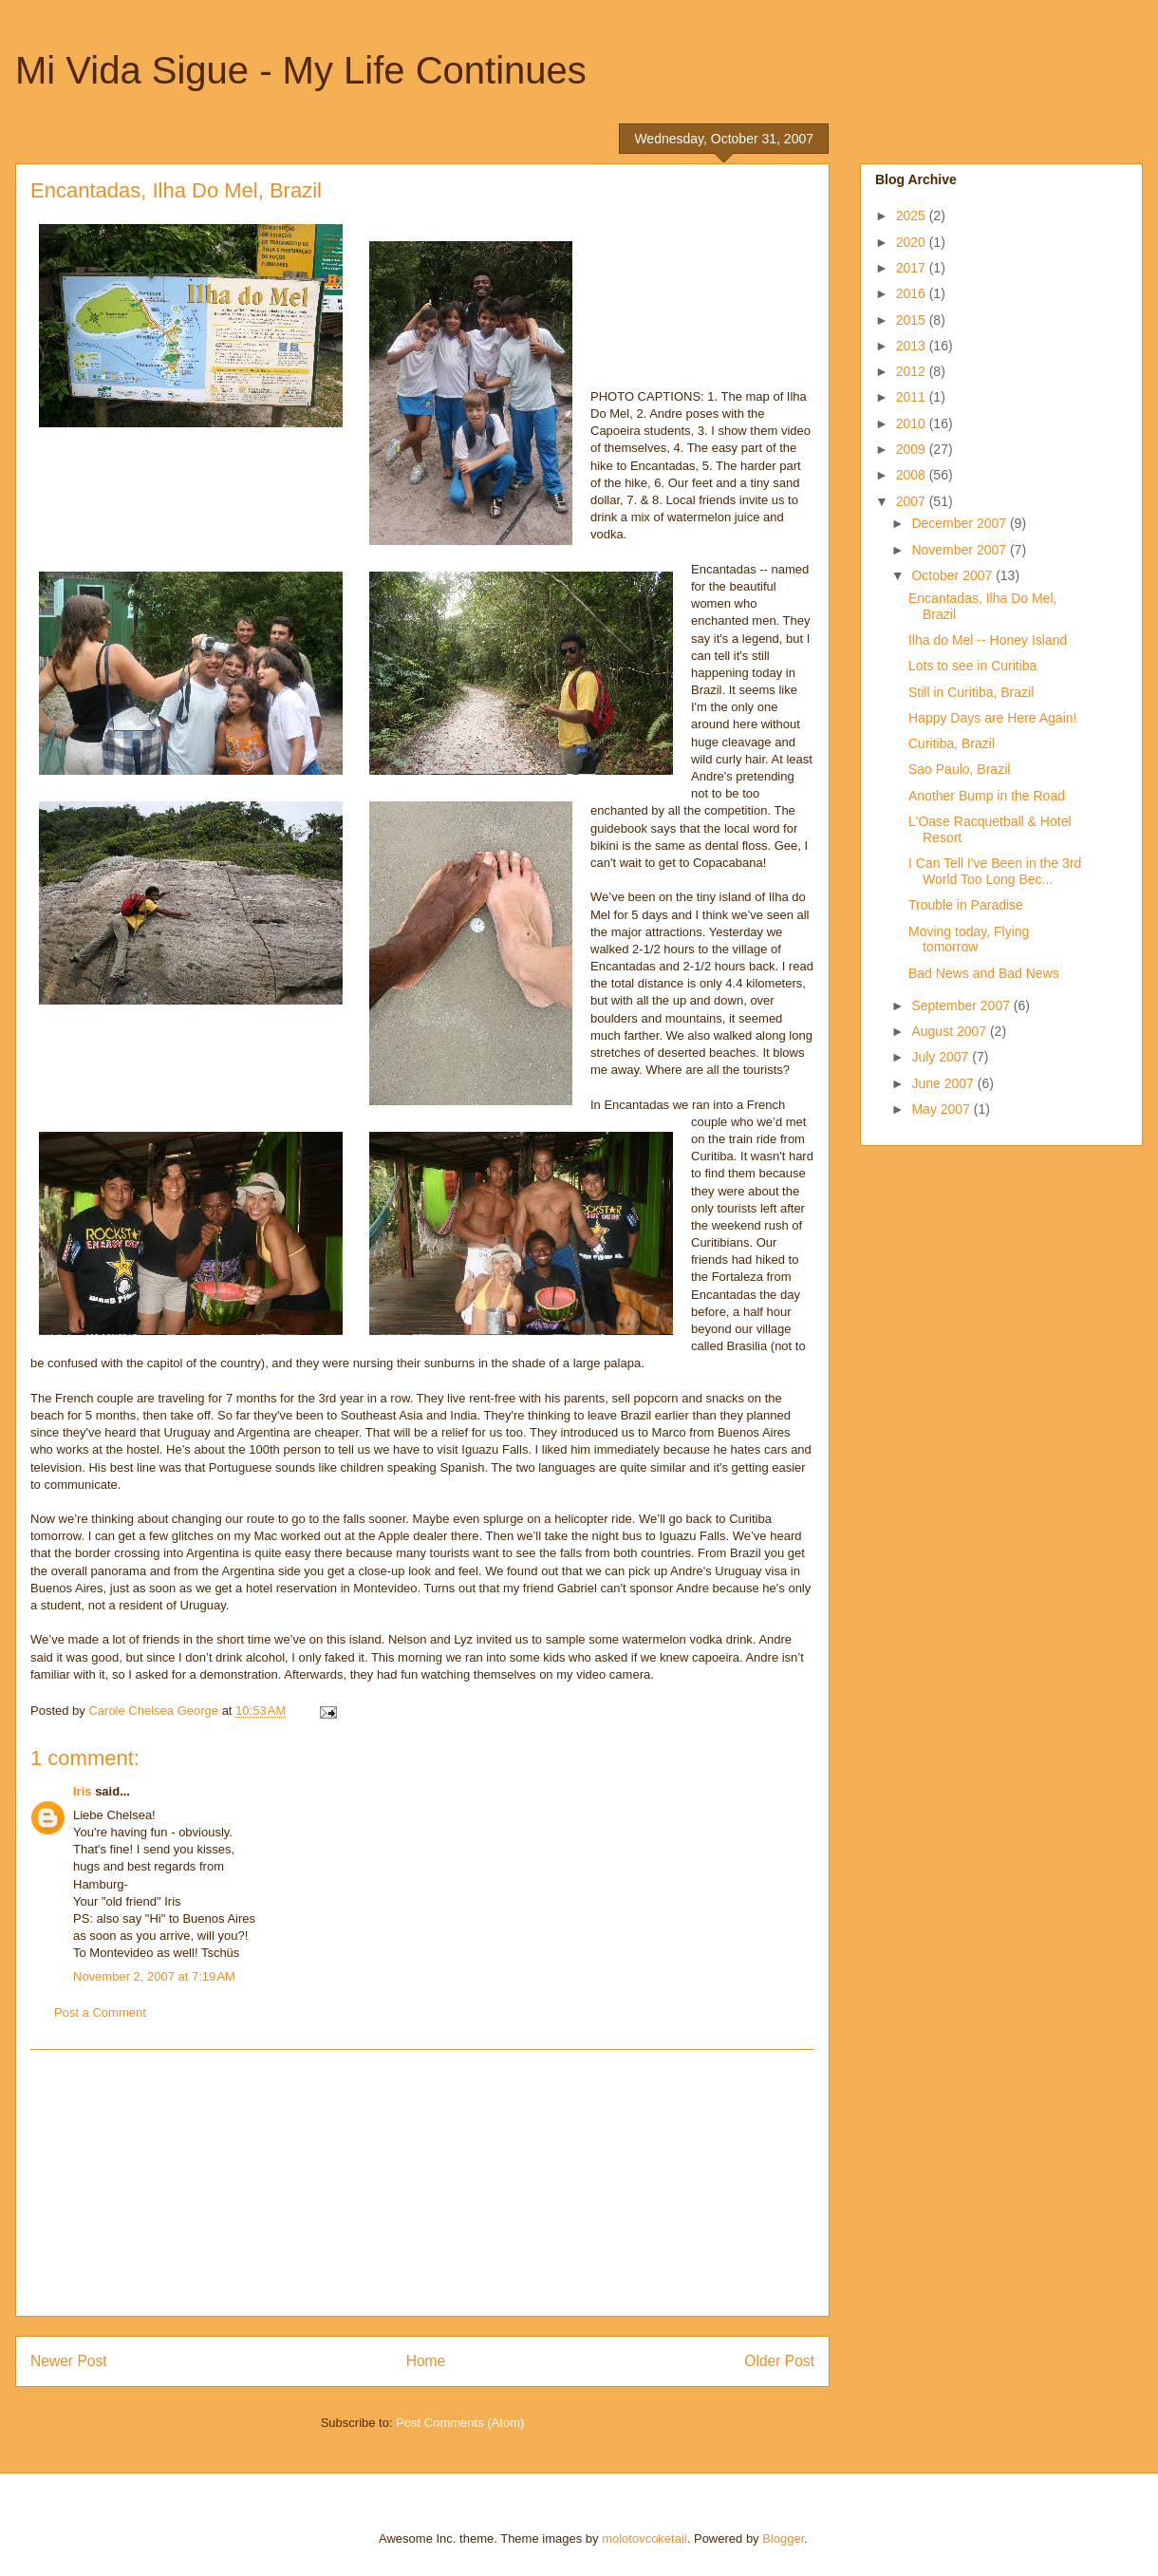 The image size is (1158, 2576). What do you see at coordinates (994, 871) in the screenshot?
I see `I Can Tell I've Been in the 3rd World Too Long Bec...` at bounding box center [994, 871].